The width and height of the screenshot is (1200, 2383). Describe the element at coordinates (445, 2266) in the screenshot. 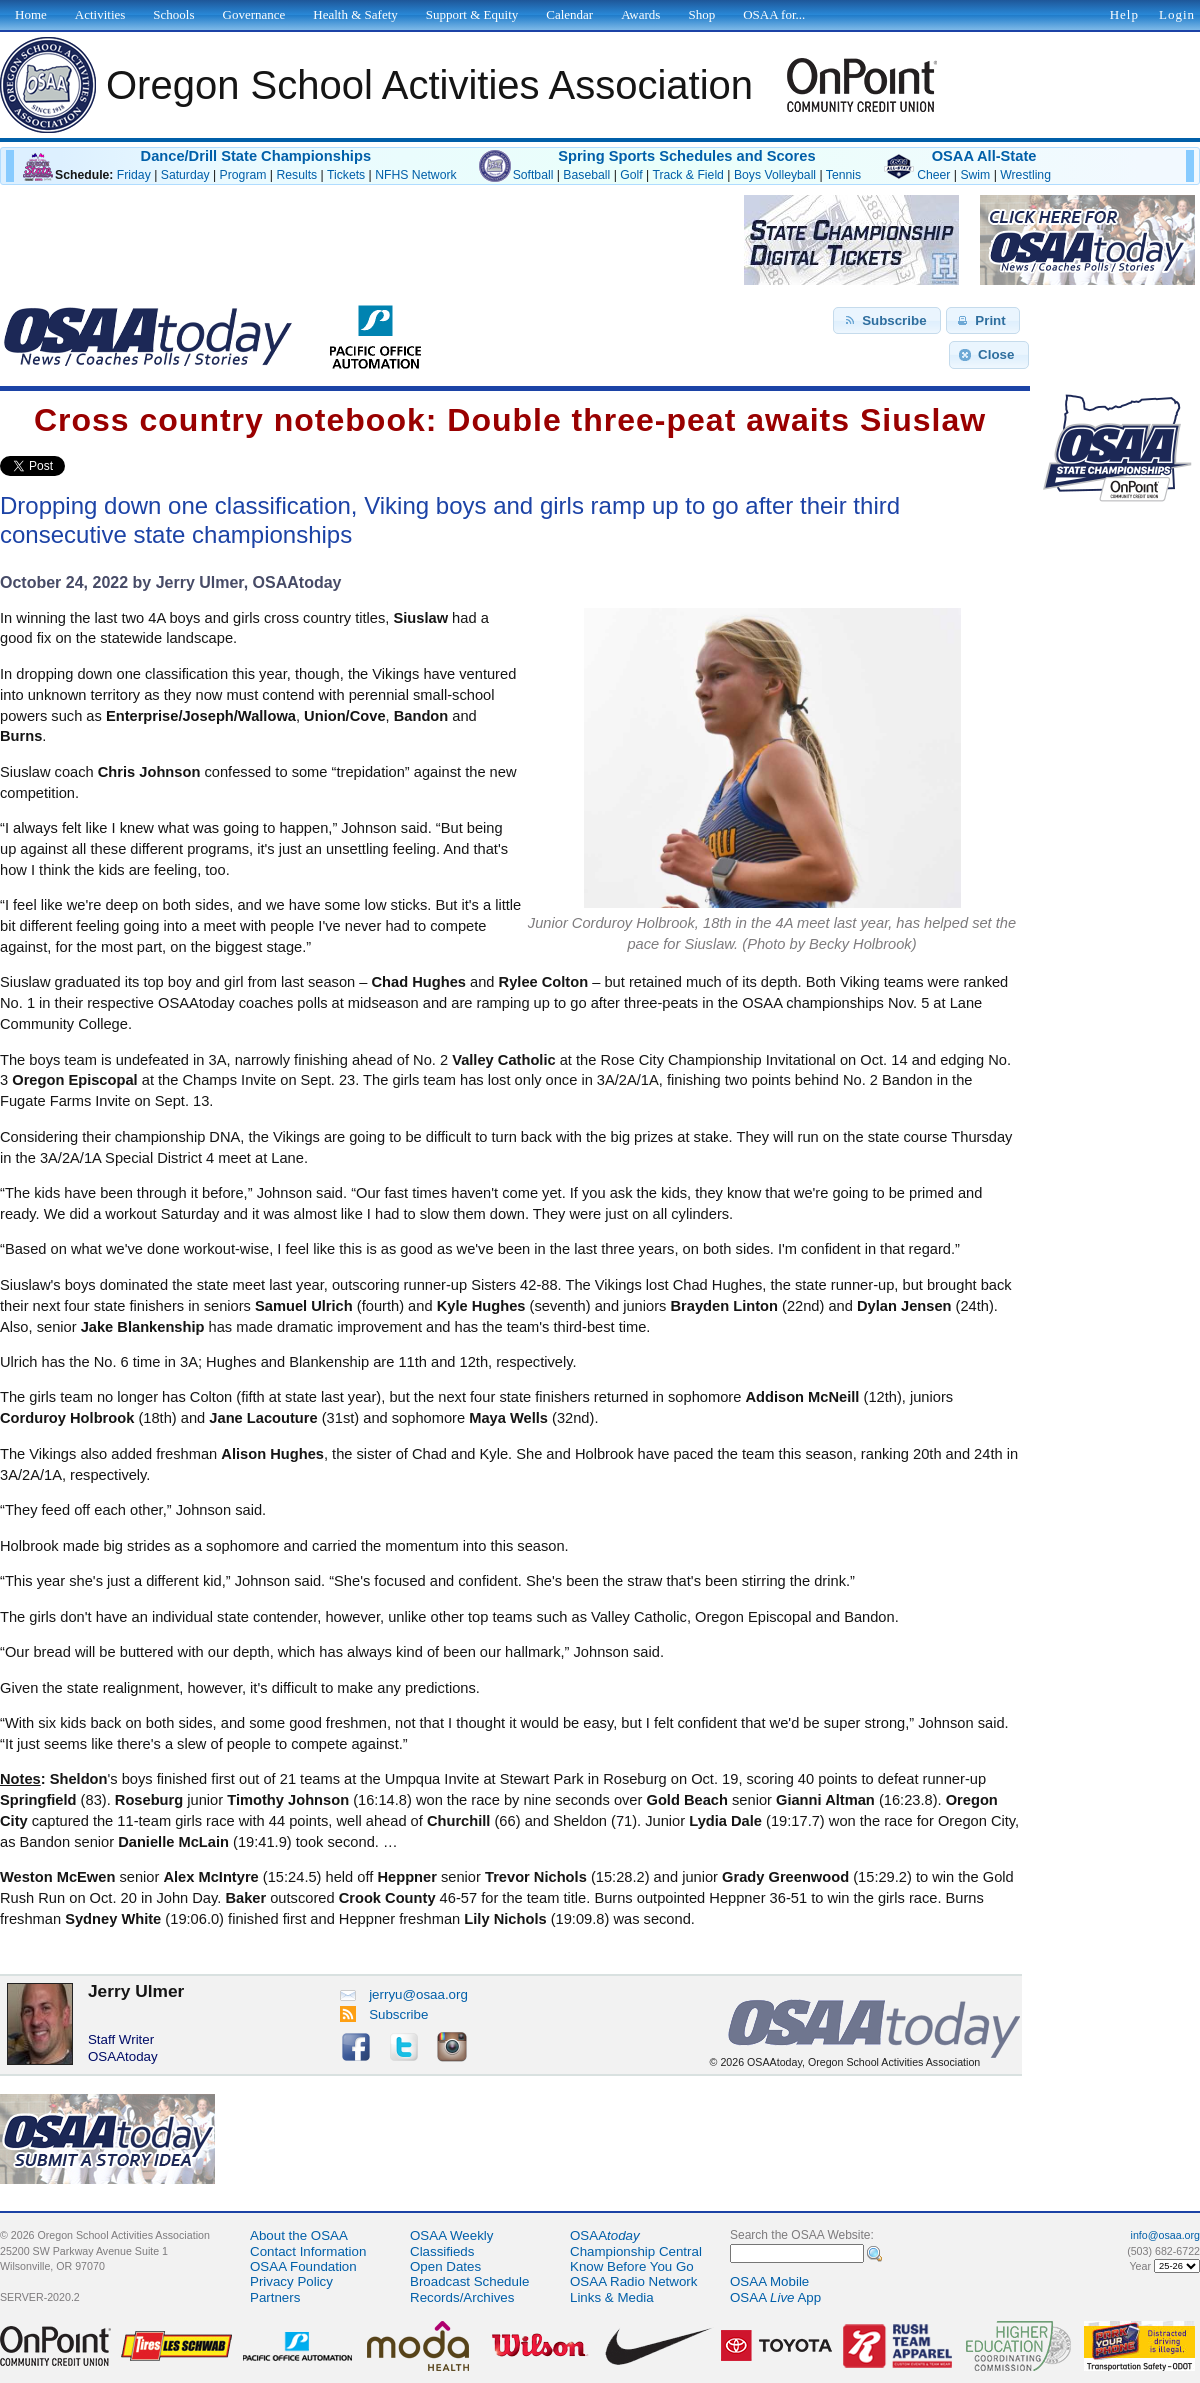

I see `Open Dates` at that location.